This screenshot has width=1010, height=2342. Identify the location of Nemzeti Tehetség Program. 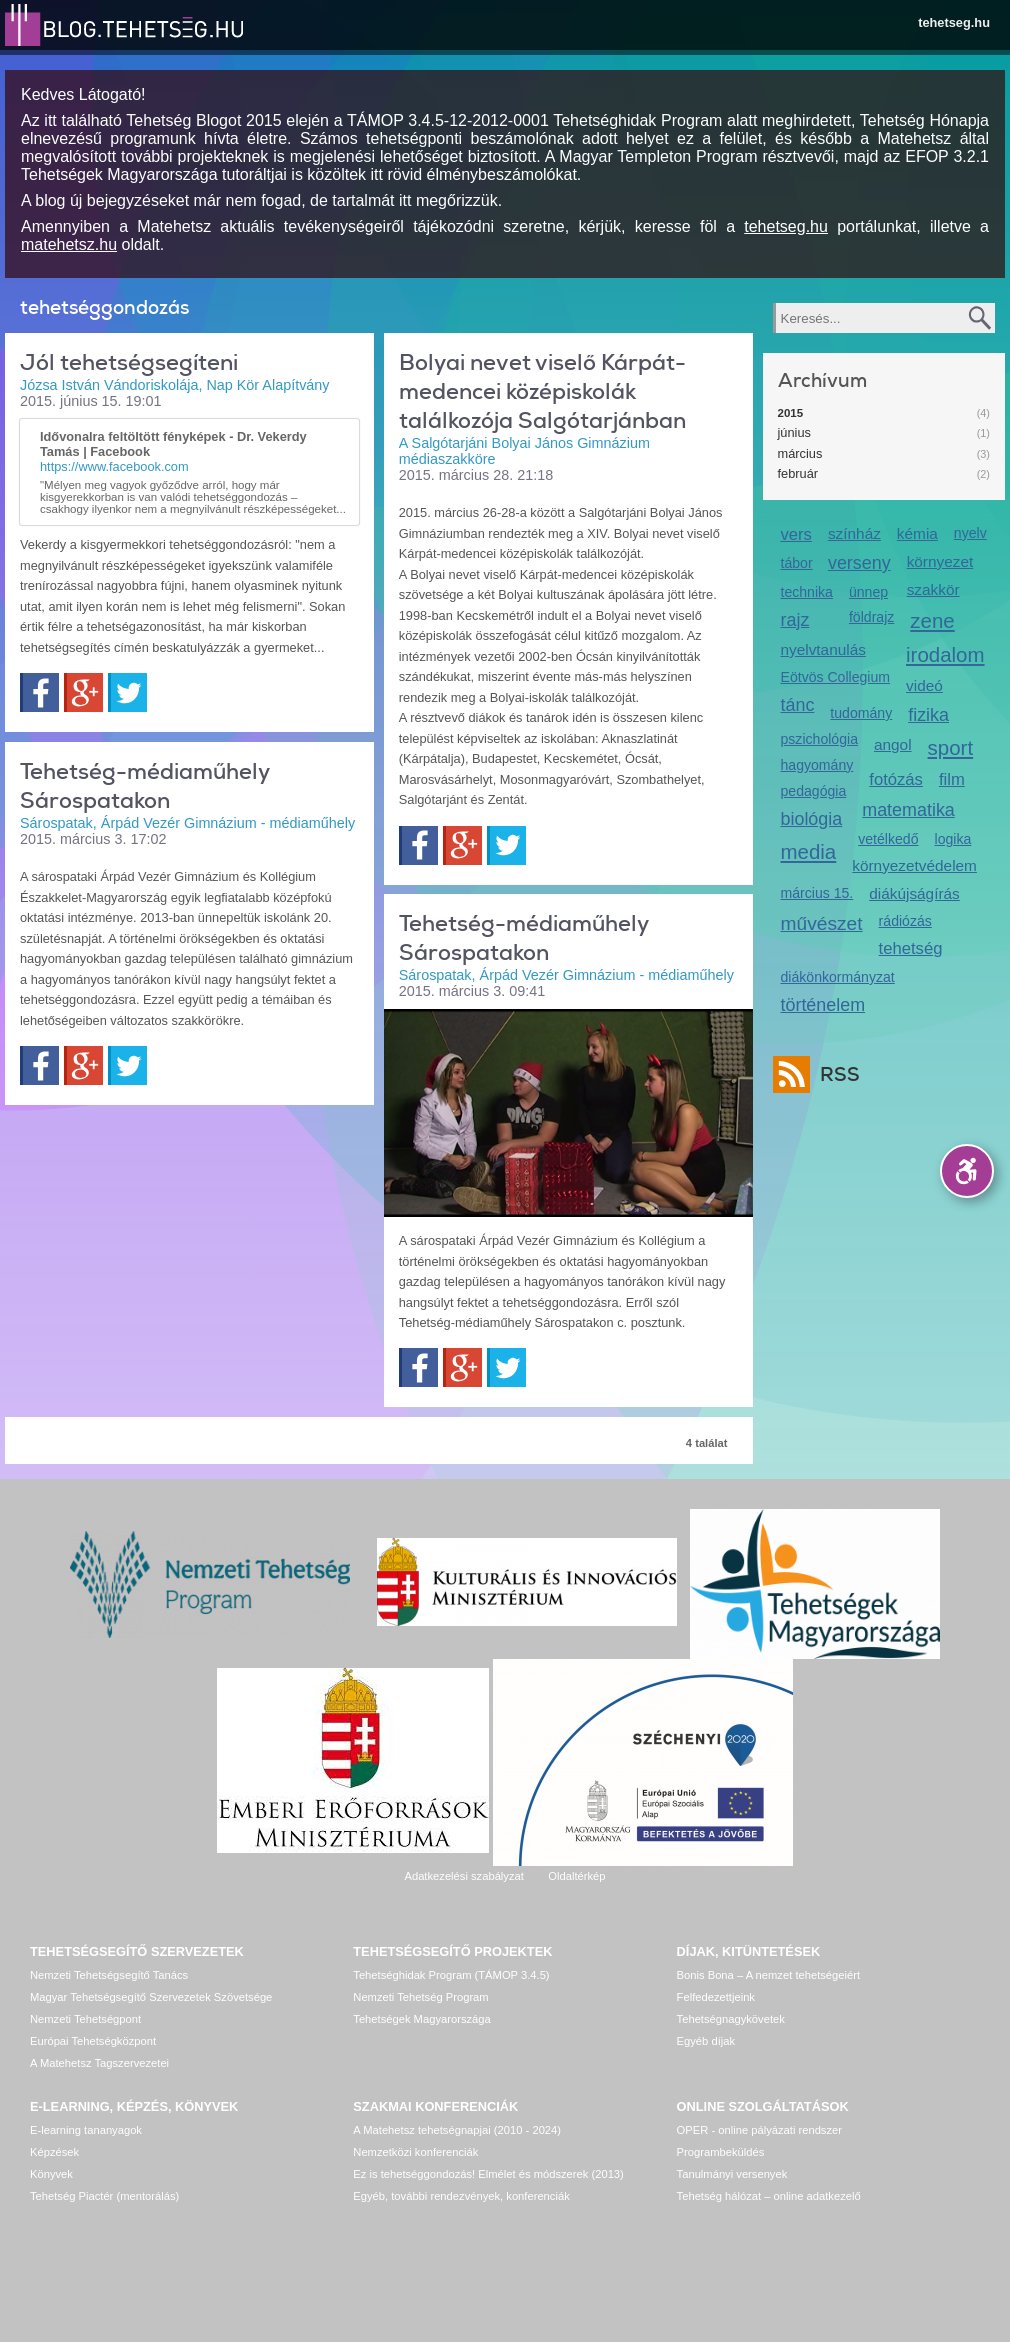
(420, 1997).